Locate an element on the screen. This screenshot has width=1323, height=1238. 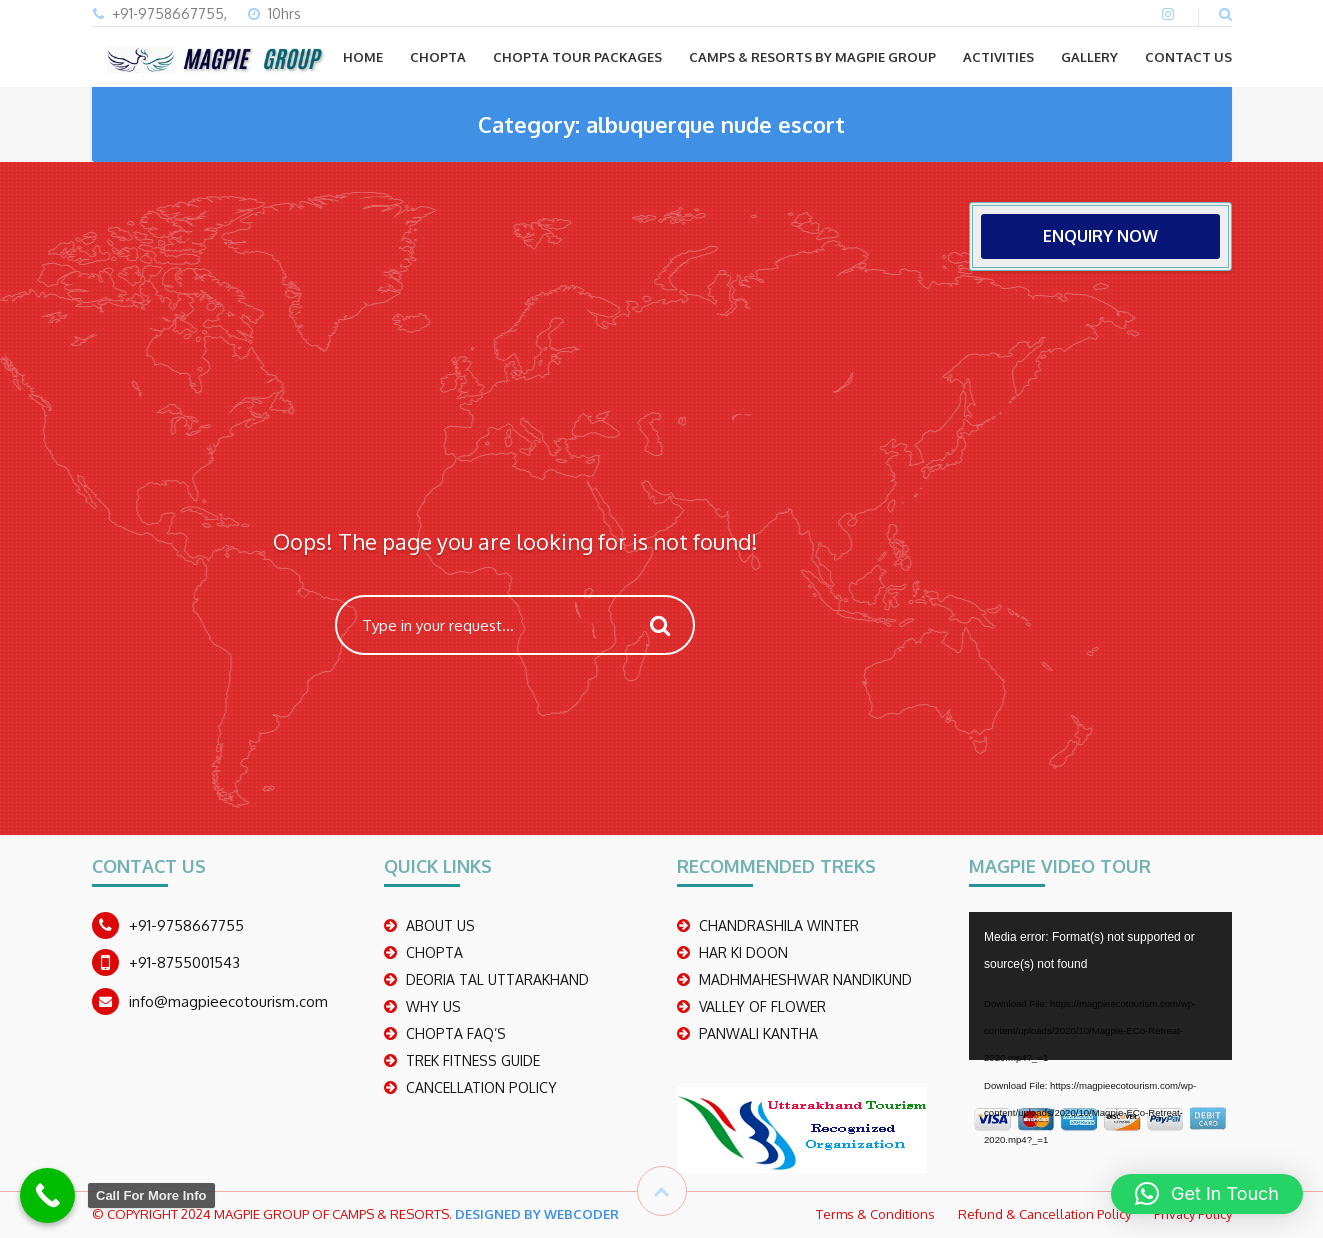
DEORIA TAL UTTARAKHAND is located at coordinates (497, 979).